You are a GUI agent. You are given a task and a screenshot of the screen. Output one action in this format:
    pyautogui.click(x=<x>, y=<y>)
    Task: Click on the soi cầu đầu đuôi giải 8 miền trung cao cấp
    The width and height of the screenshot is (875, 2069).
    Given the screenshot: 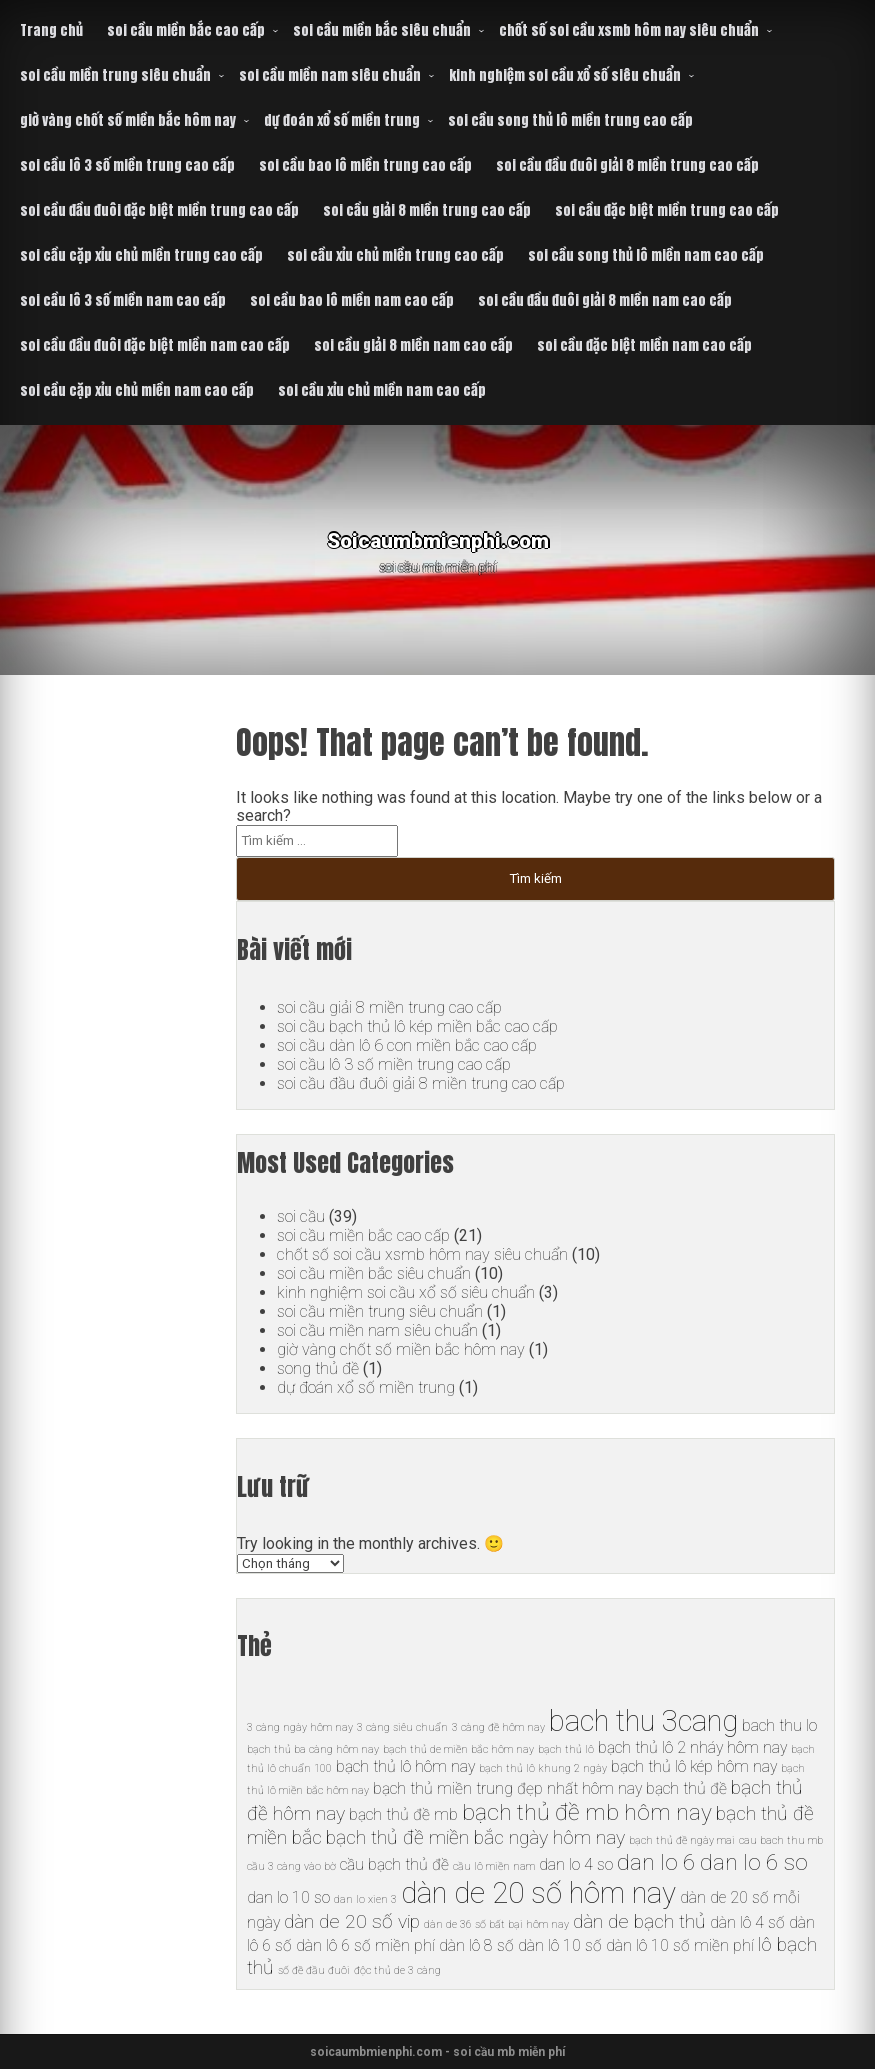 What is the action you would take?
    pyautogui.click(x=627, y=165)
    